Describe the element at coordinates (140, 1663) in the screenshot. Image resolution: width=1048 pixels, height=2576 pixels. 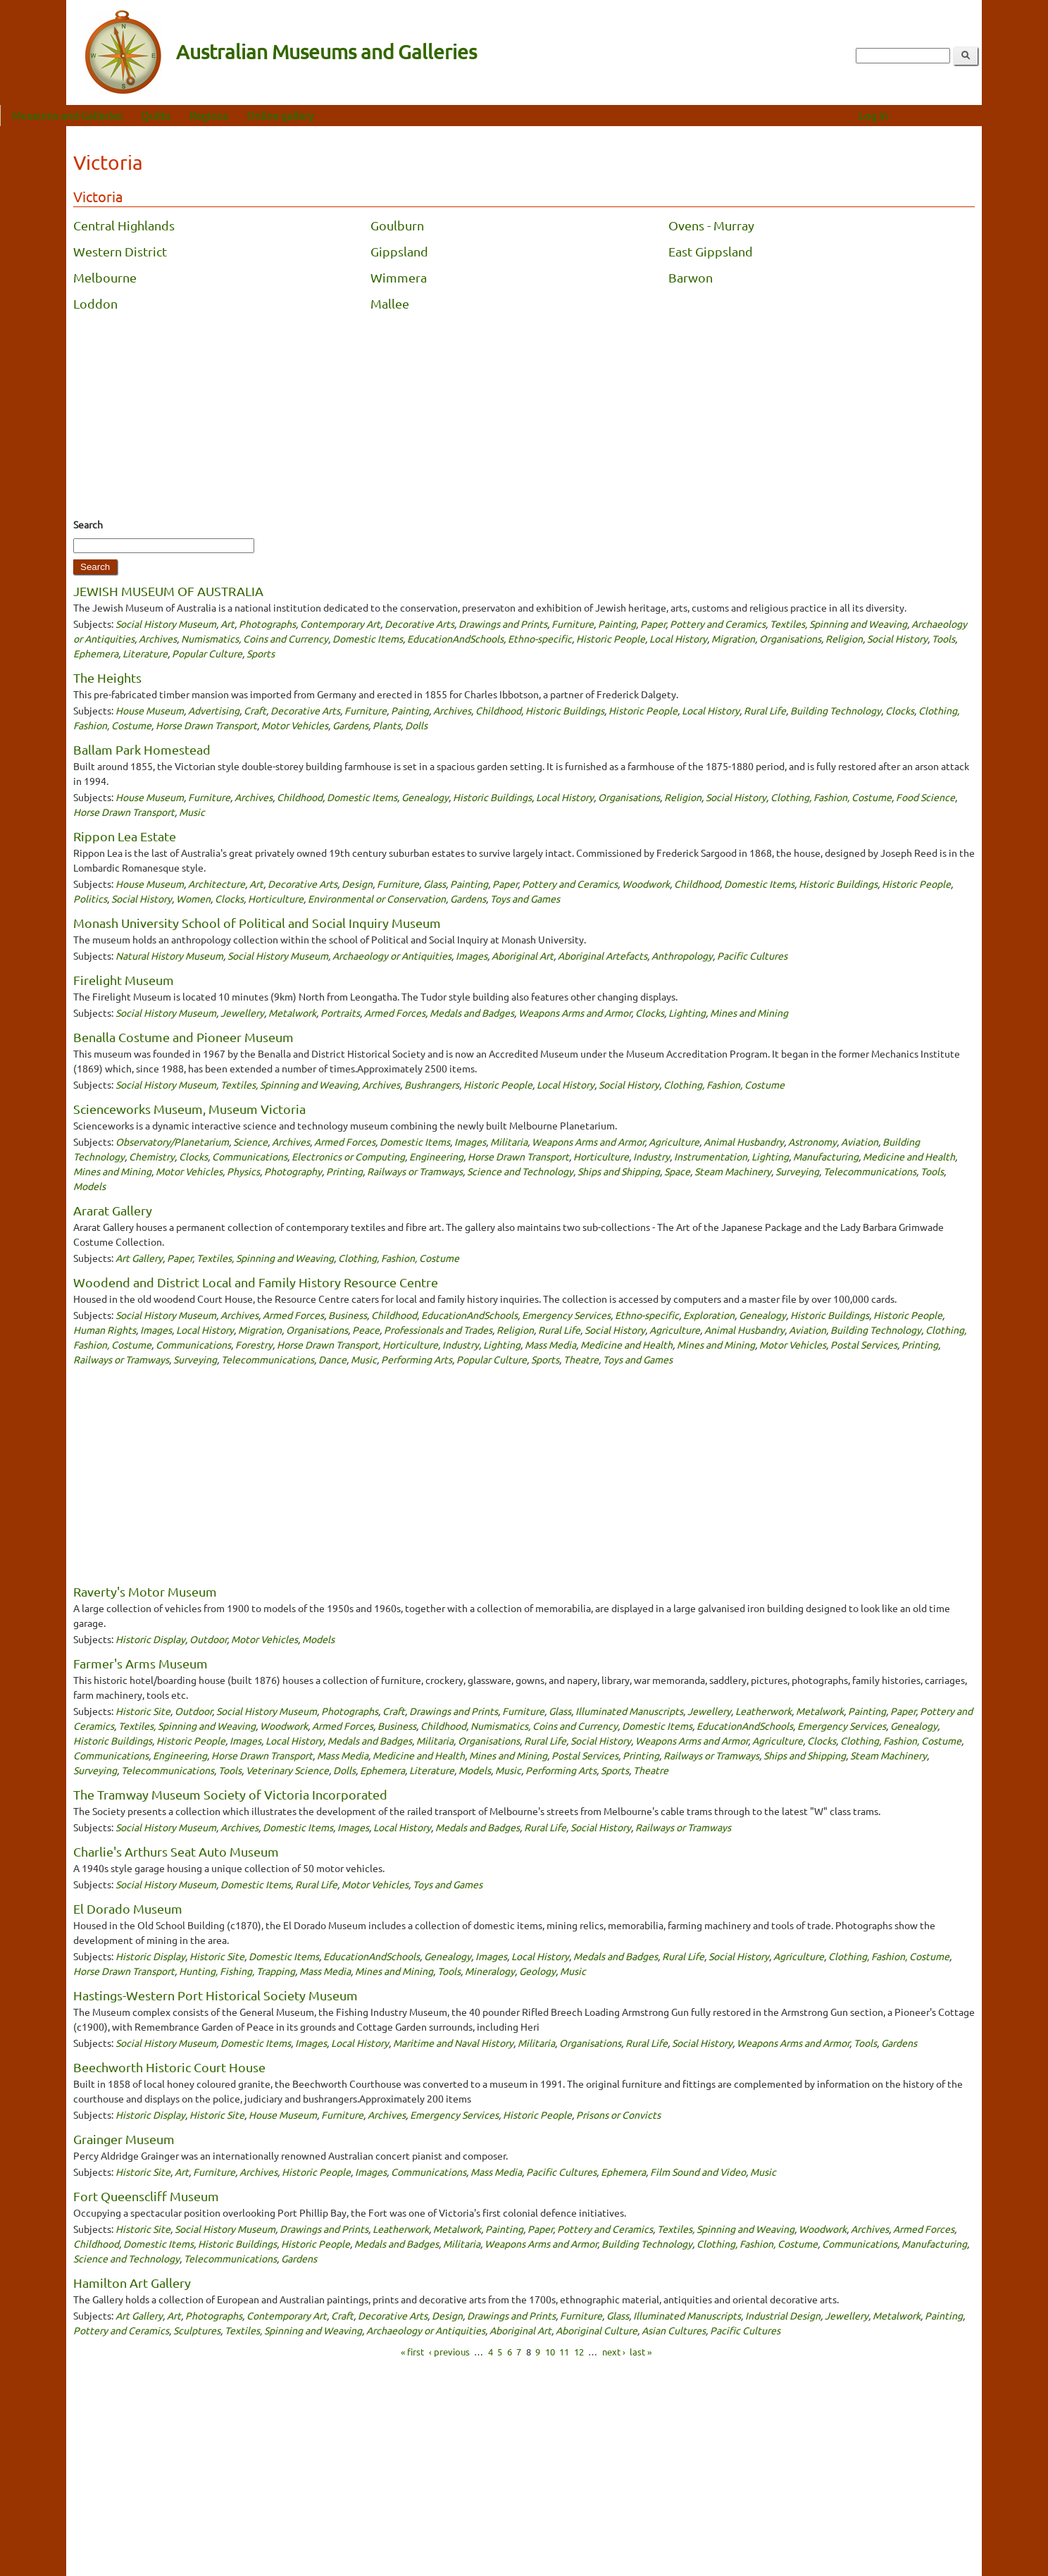
I see `Farmer's Arms Museum` at that location.